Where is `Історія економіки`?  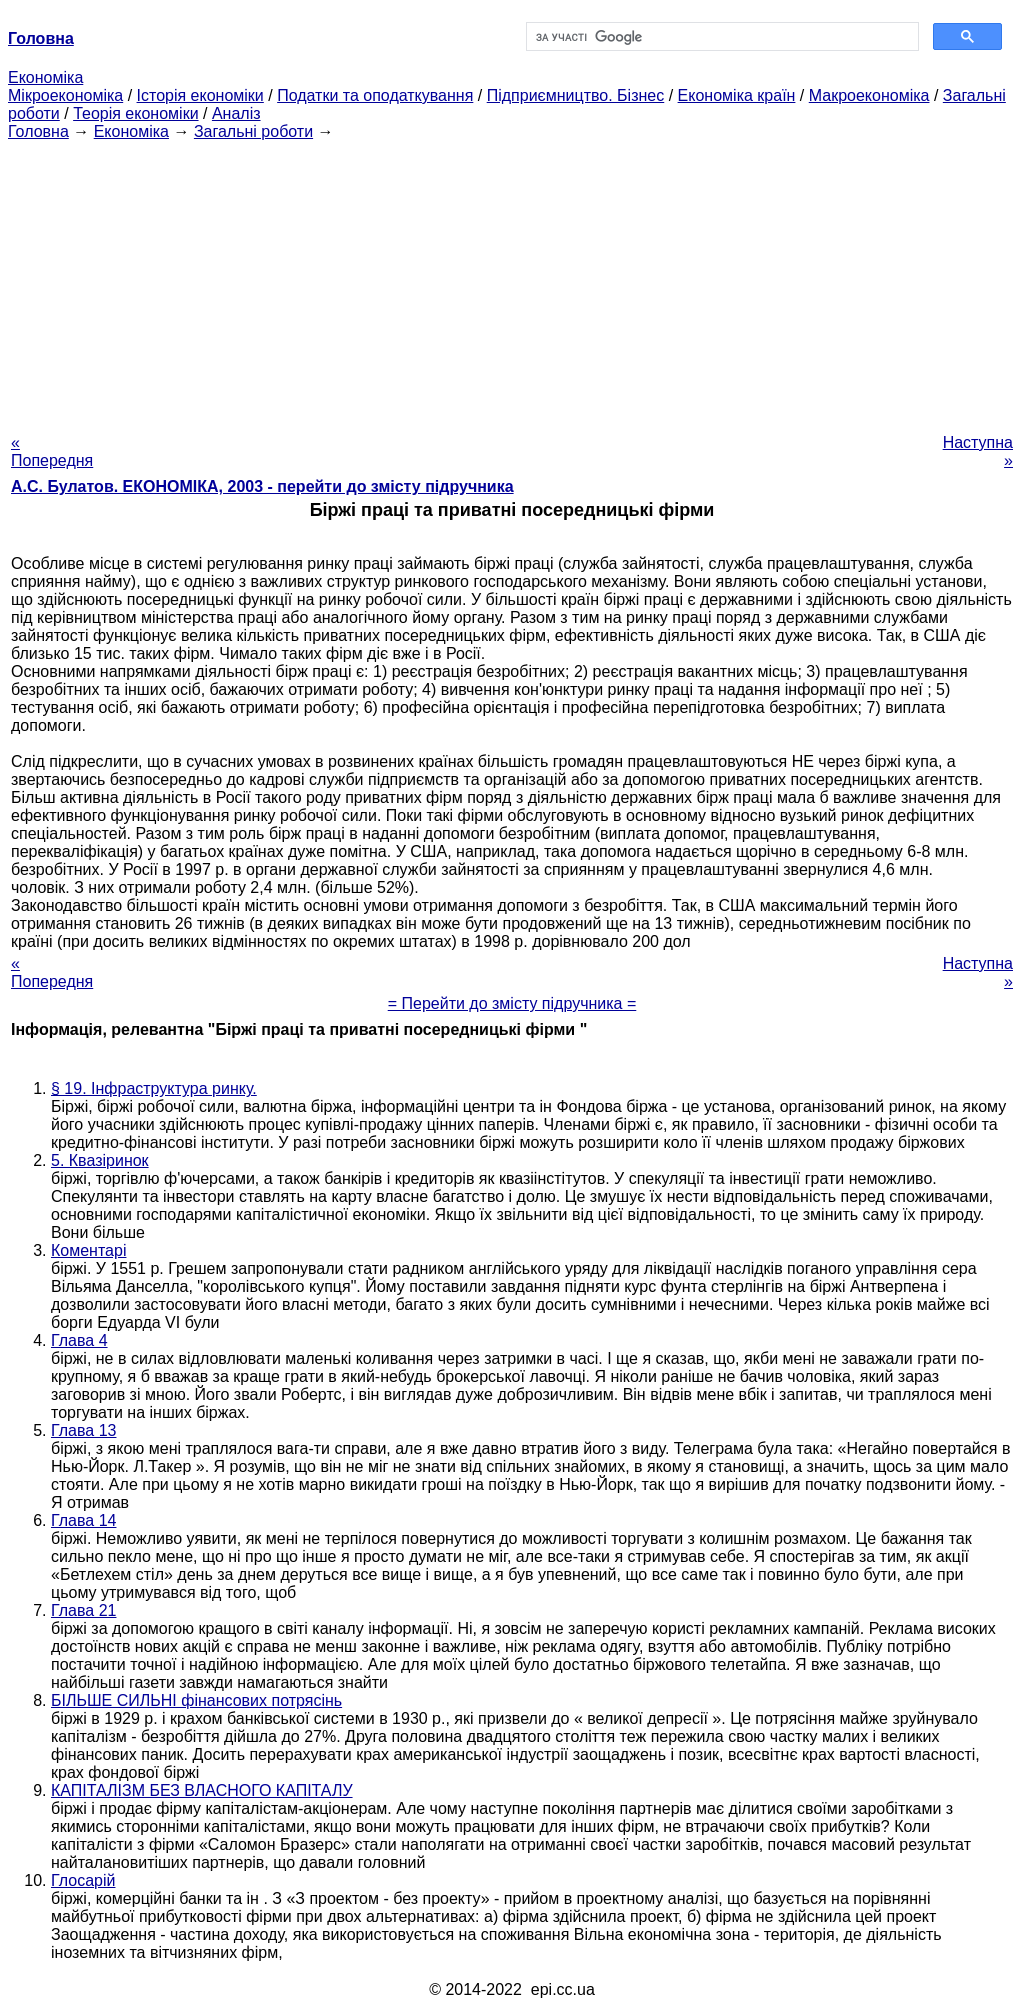 Історія економіки is located at coordinates (200, 95).